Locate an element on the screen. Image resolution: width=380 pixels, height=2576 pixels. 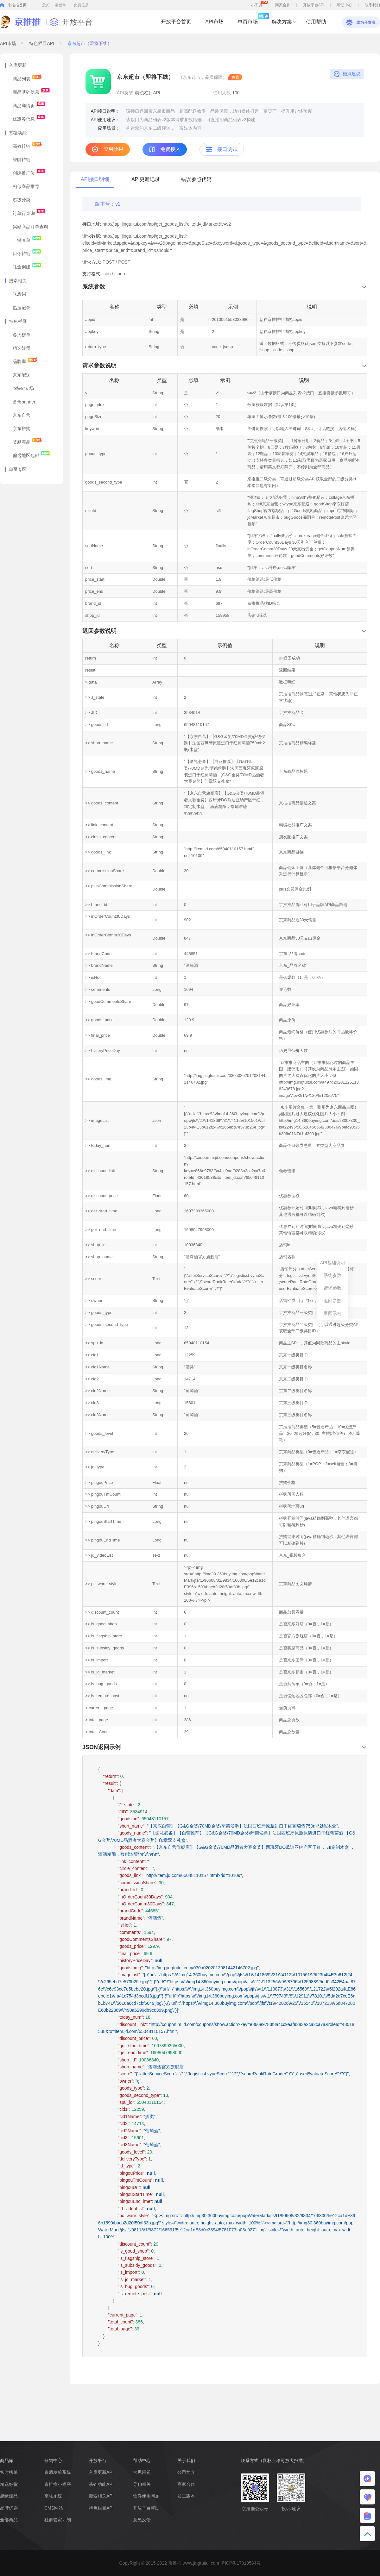
API接口明细 is located at coordinates (95, 179).